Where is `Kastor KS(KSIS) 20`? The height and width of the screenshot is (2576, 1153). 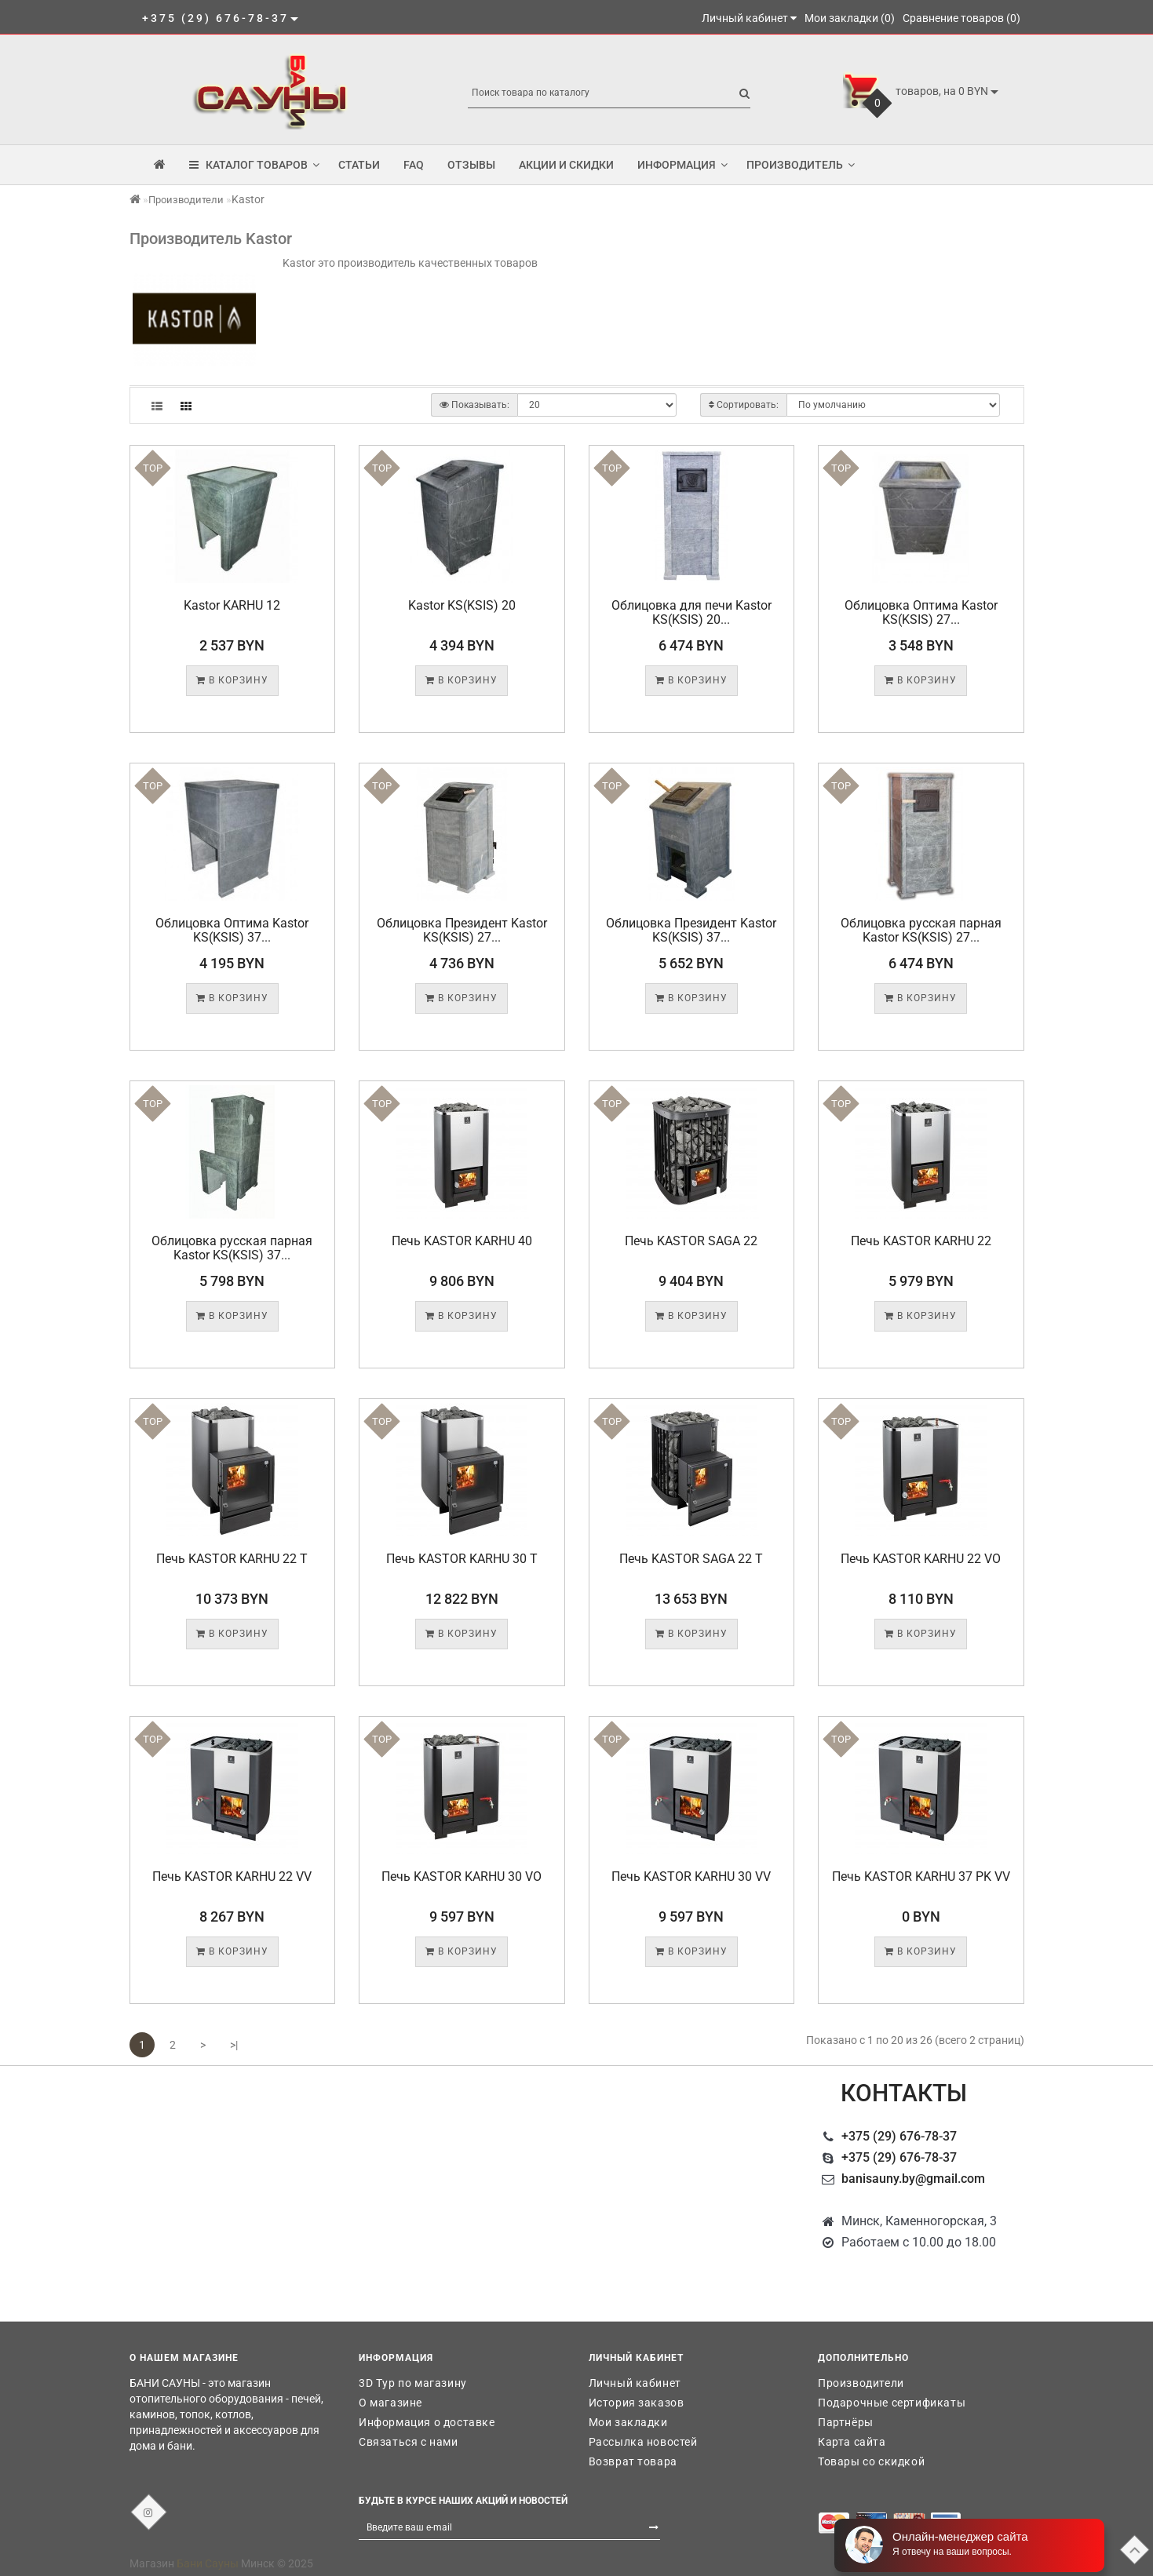 Kastor KS(KSIS) 20 is located at coordinates (462, 605).